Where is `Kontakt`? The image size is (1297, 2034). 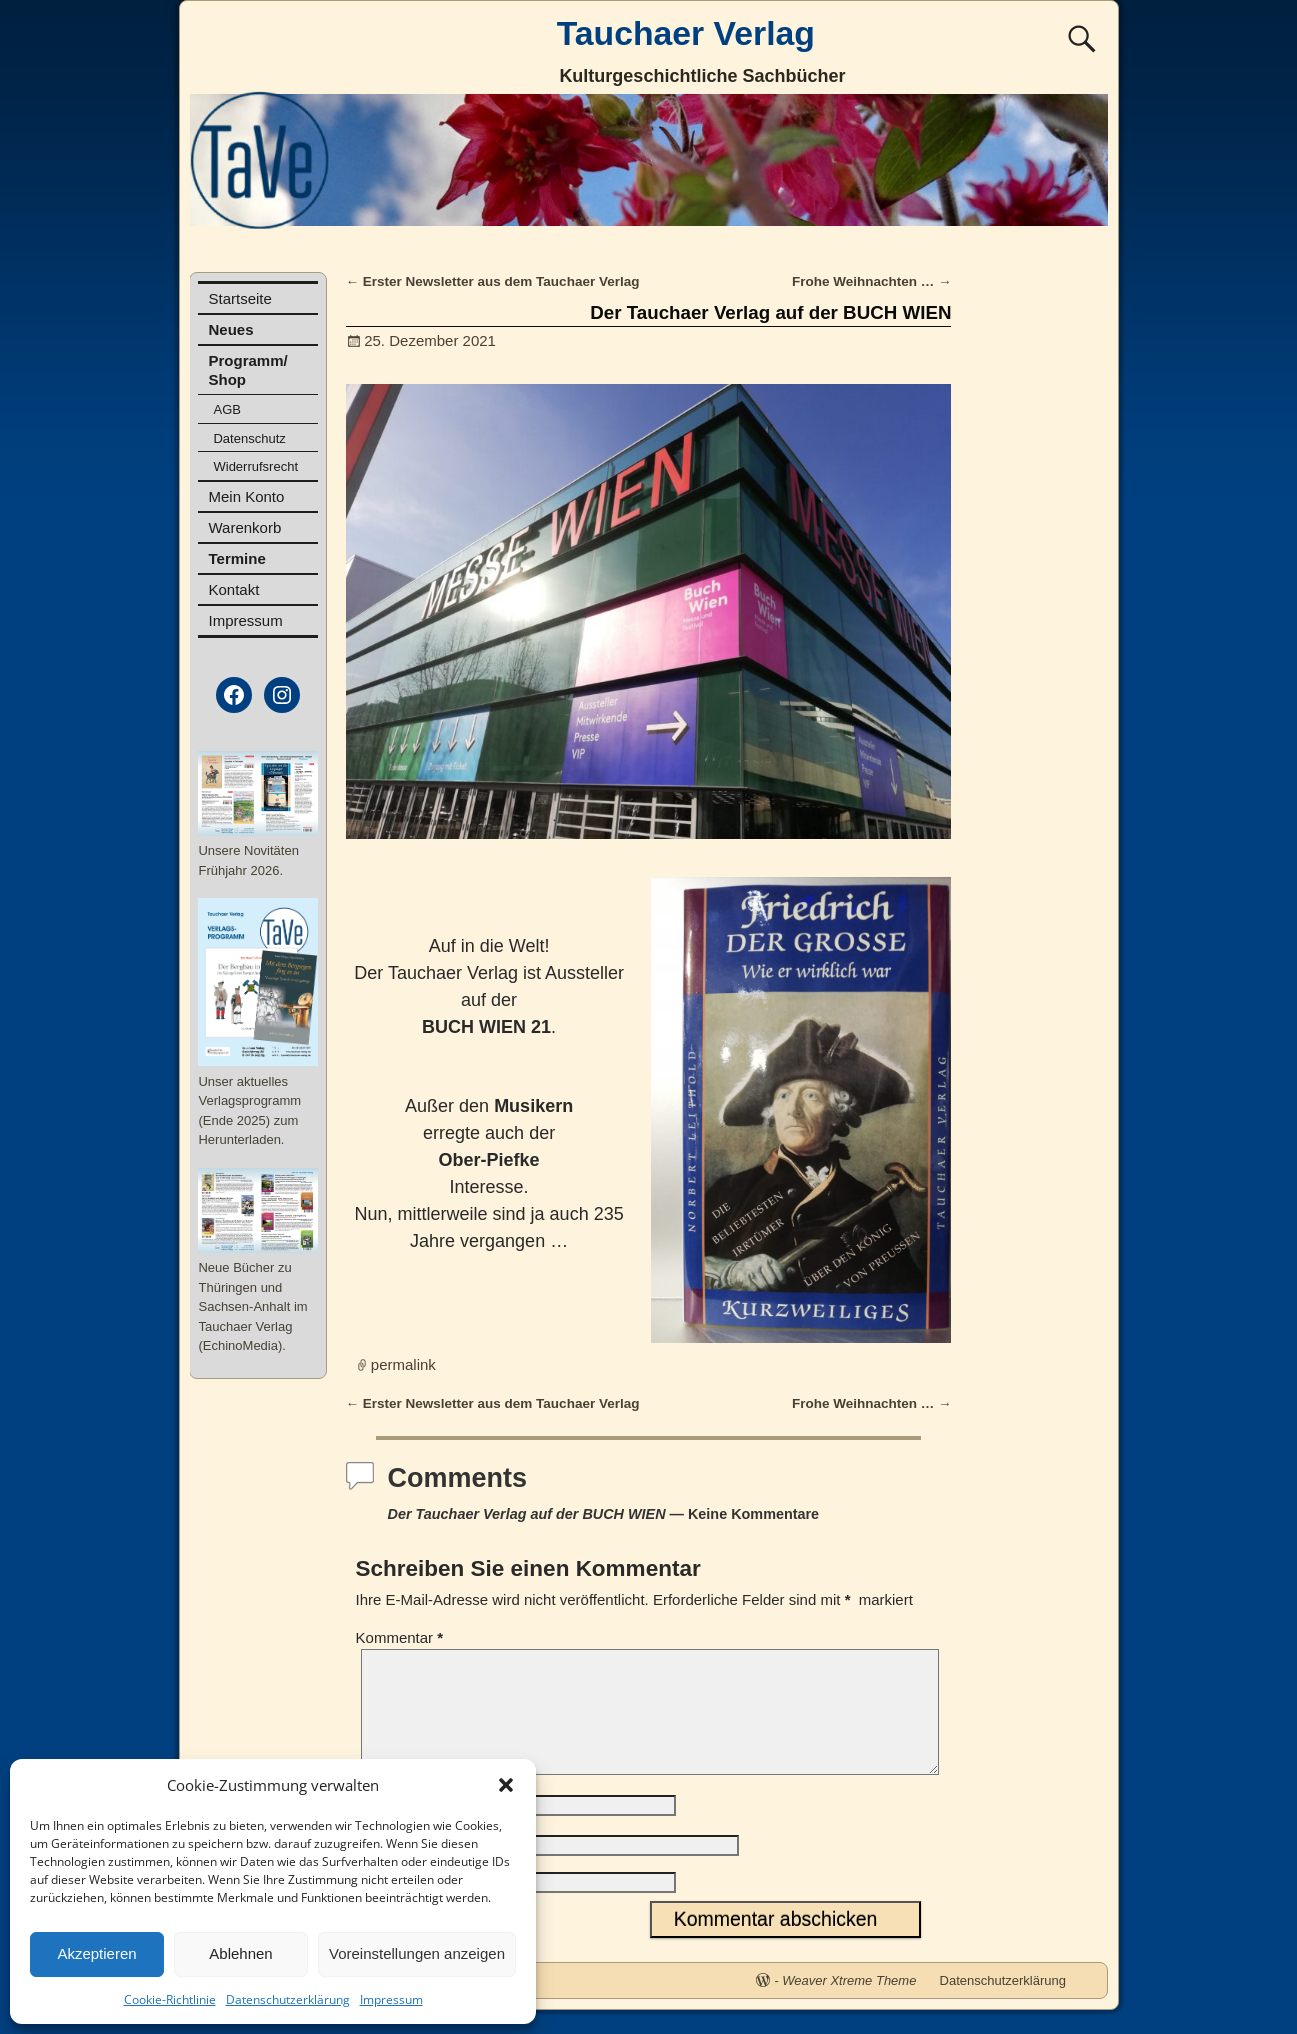
Kontakt is located at coordinates (233, 589).